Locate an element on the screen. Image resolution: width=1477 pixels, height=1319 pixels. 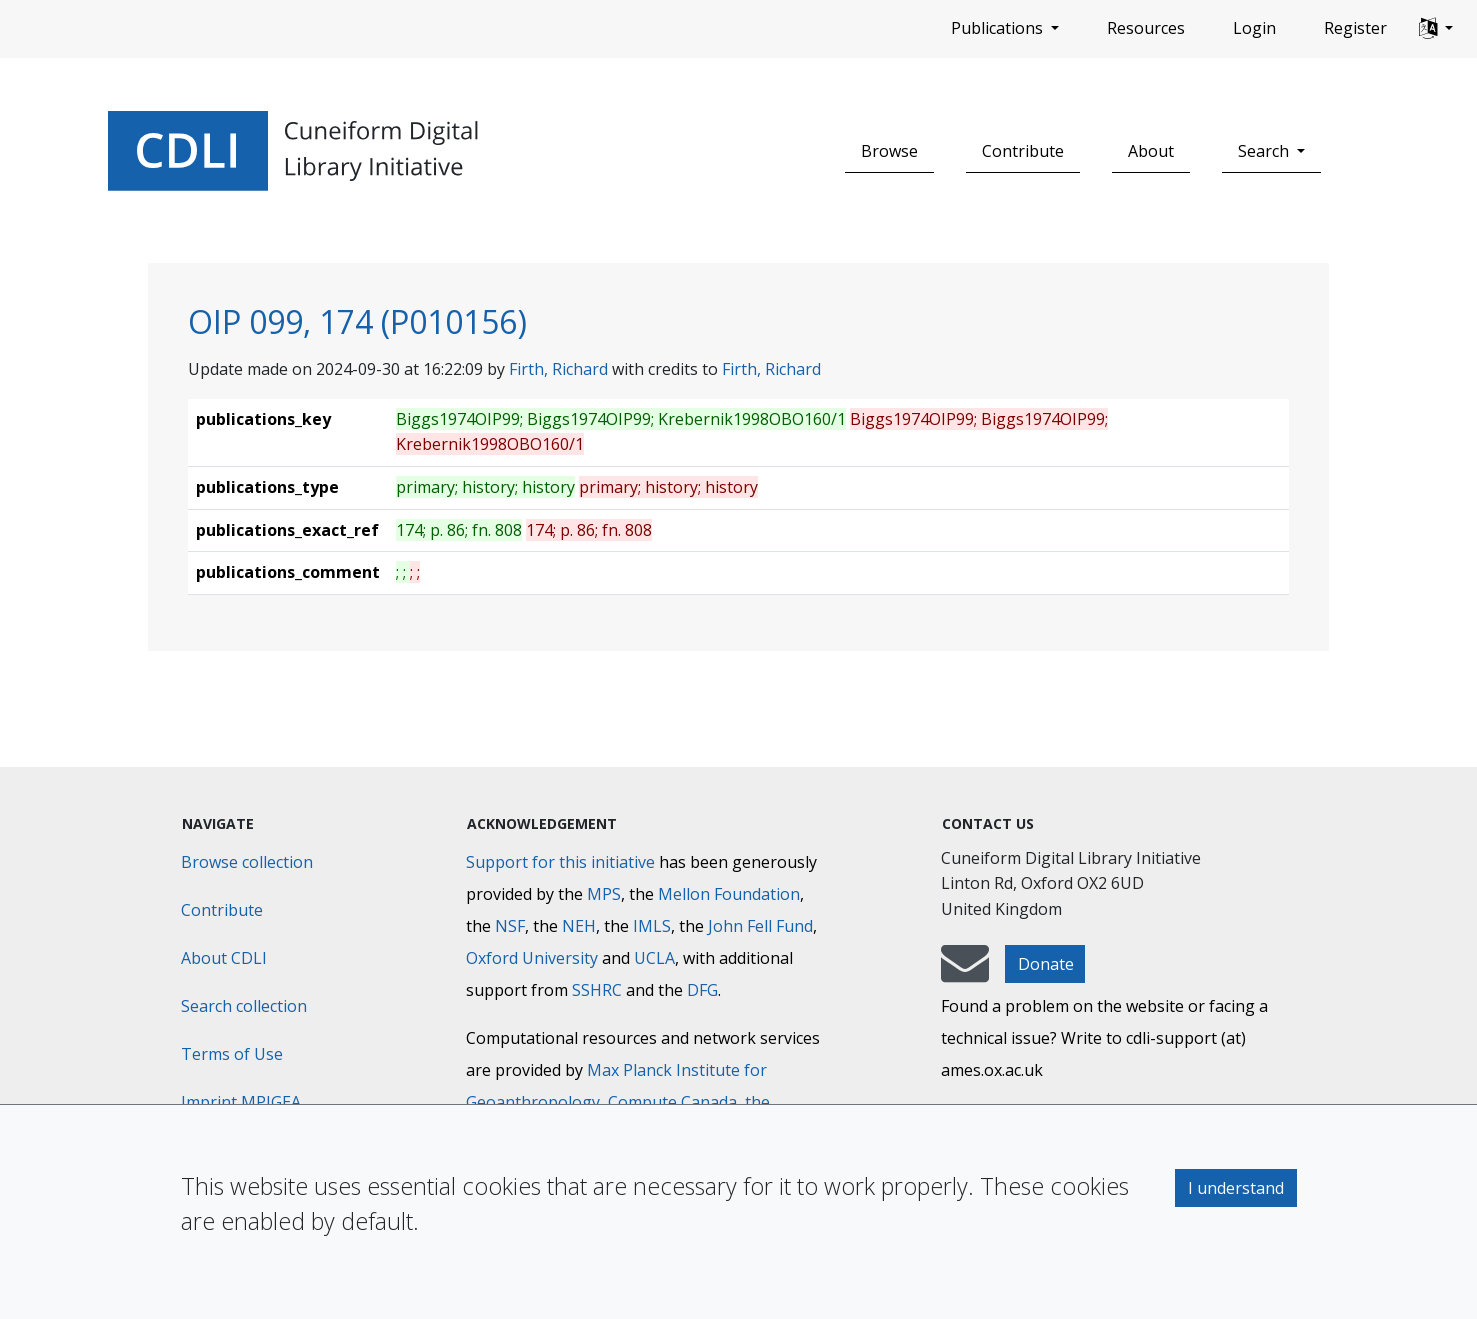
Firth, Richard is located at coordinates (558, 369).